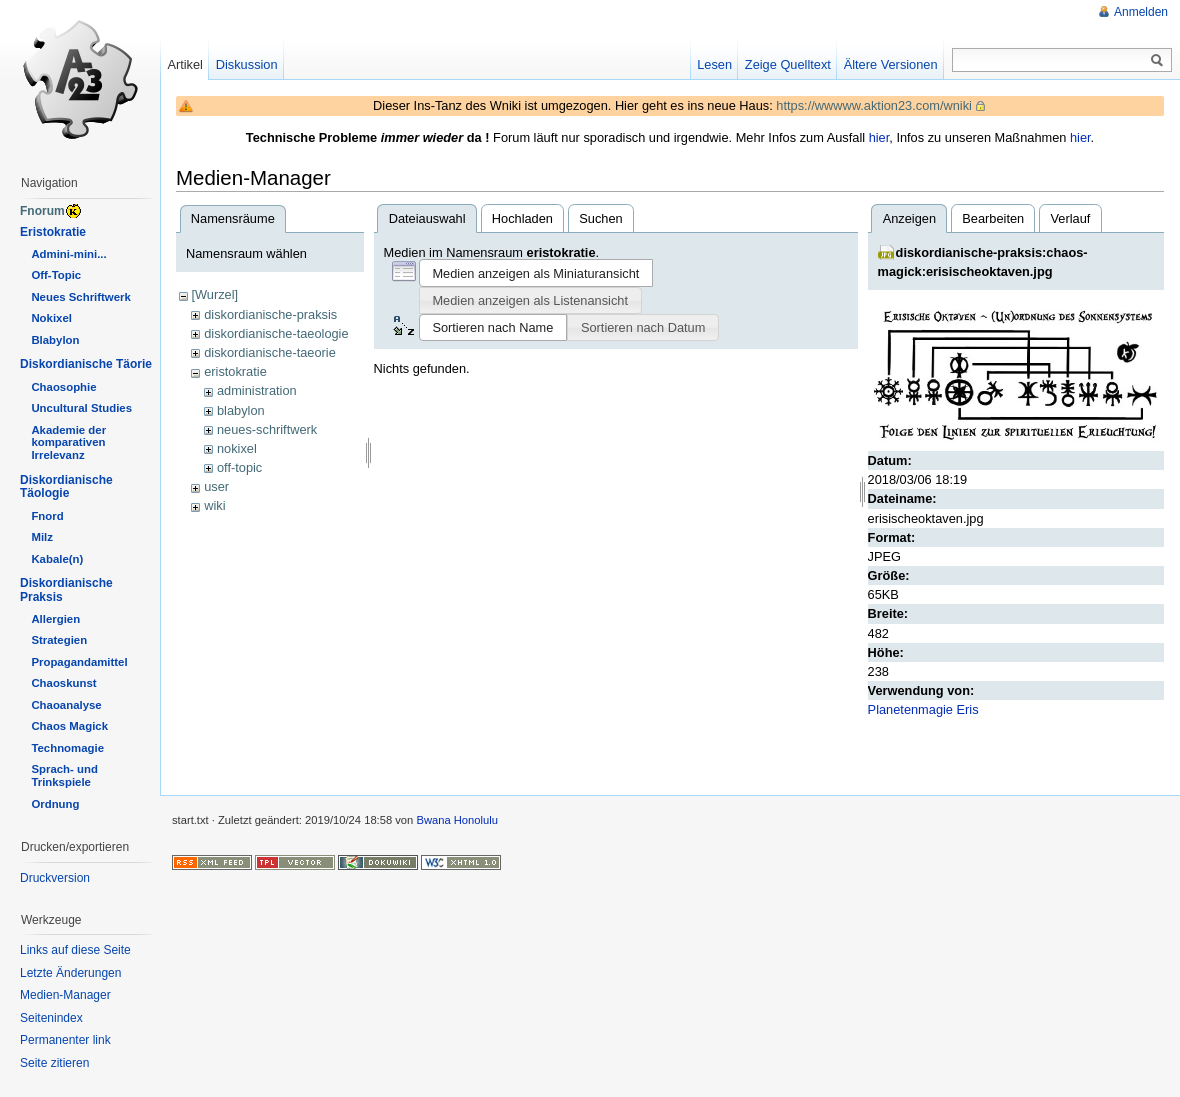 The height and width of the screenshot is (1097, 1180). I want to click on Letzte Änderungen, so click(70, 973).